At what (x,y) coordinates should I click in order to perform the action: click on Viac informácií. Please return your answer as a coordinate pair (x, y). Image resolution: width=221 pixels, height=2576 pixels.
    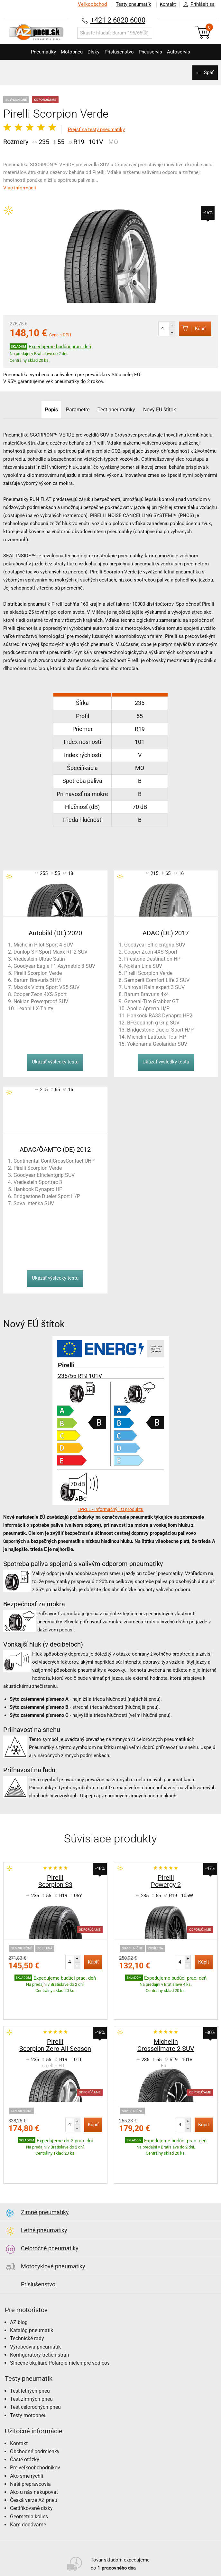
    Looking at the image, I should click on (19, 188).